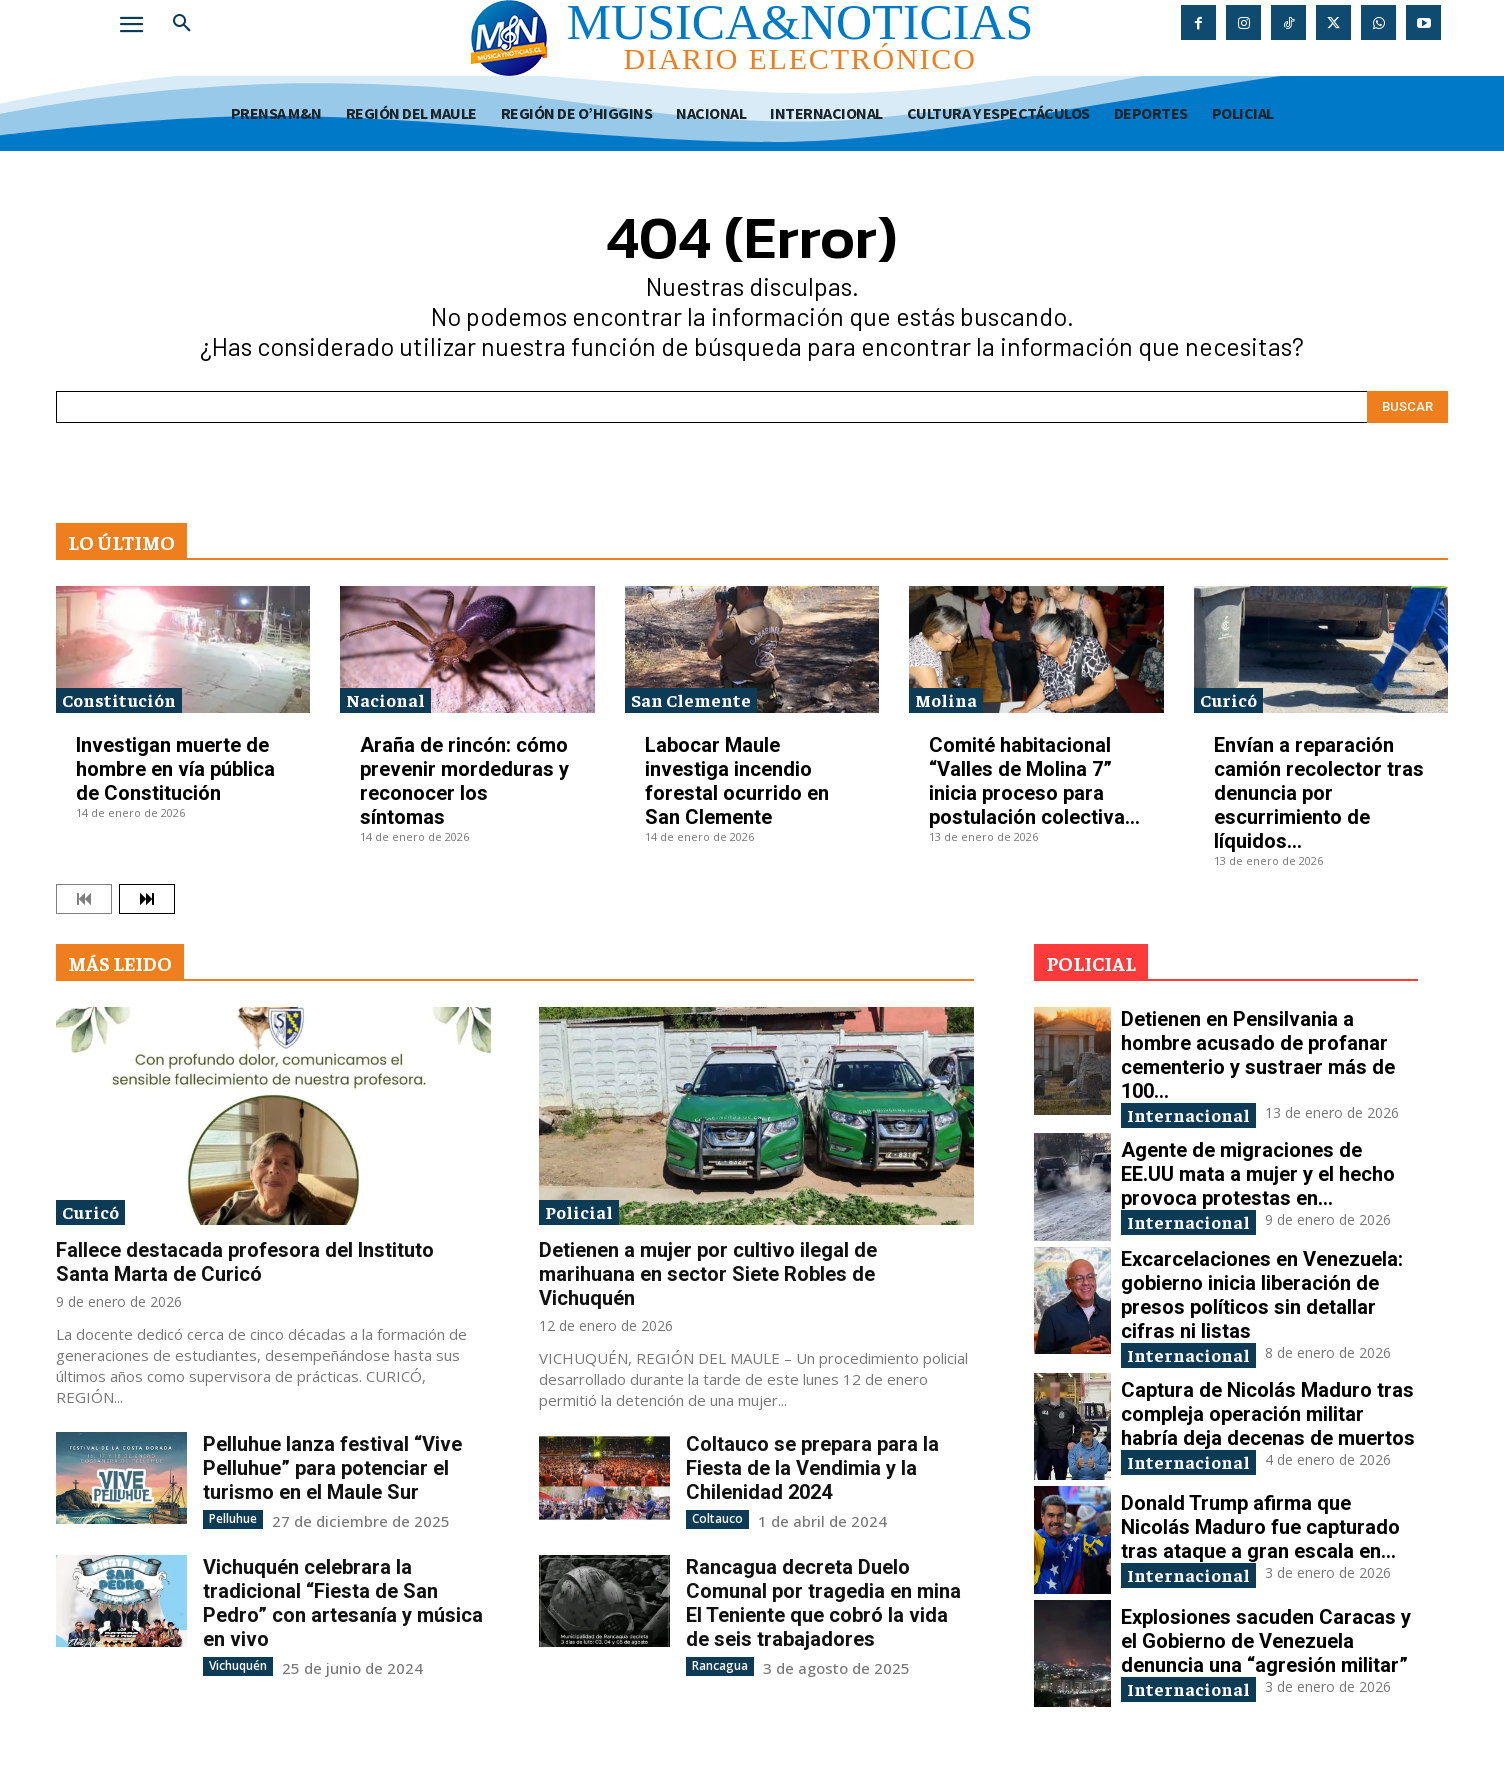 This screenshot has width=1504, height=1773. I want to click on [prev-page], so click(84, 899).